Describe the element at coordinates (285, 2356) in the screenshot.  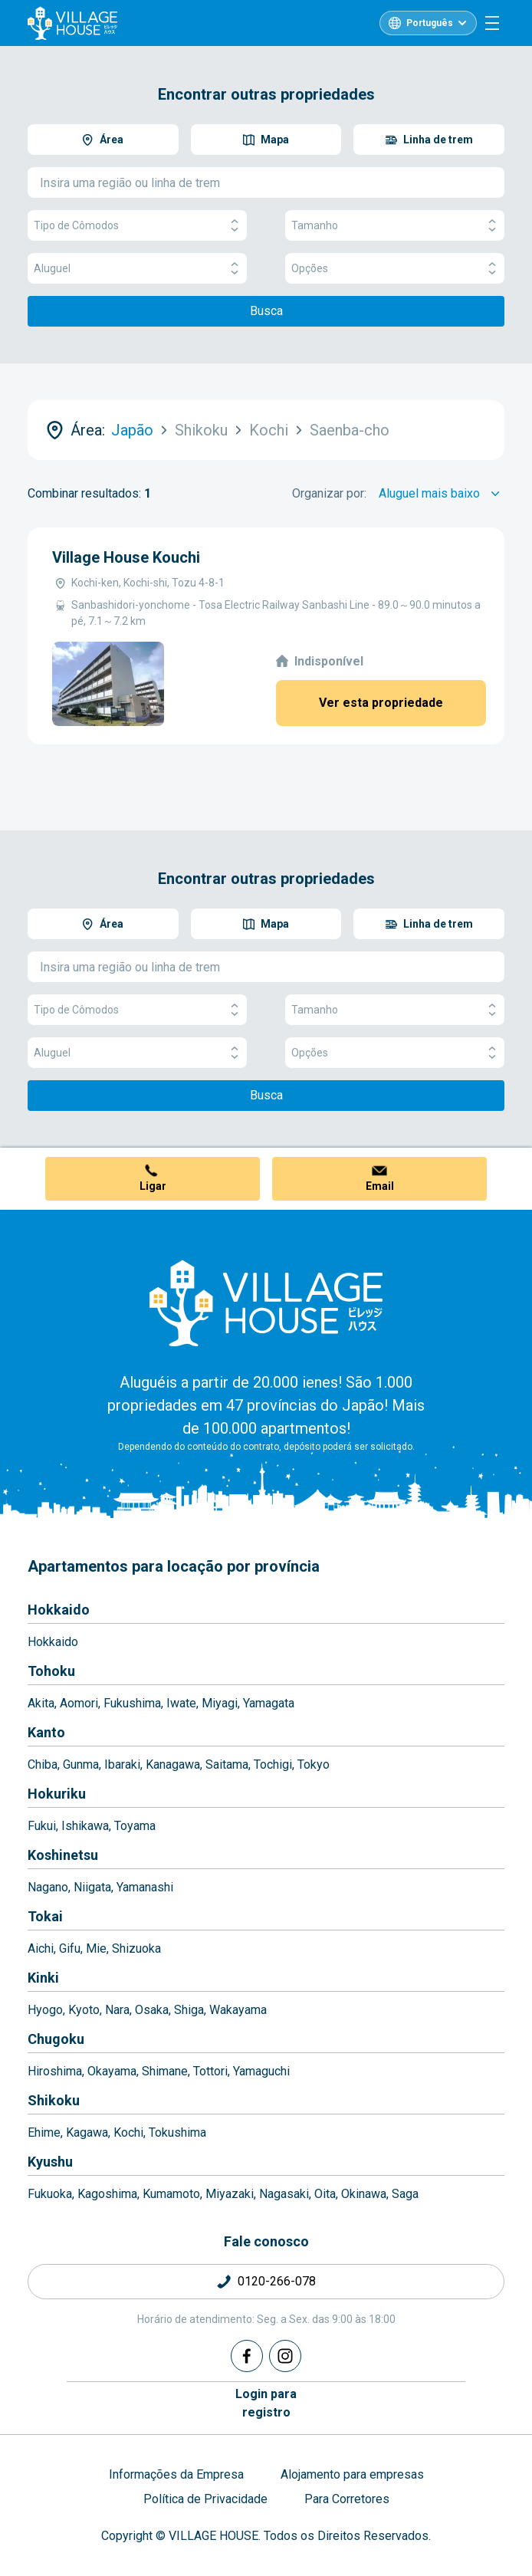
I see `[Instagram]` at that location.